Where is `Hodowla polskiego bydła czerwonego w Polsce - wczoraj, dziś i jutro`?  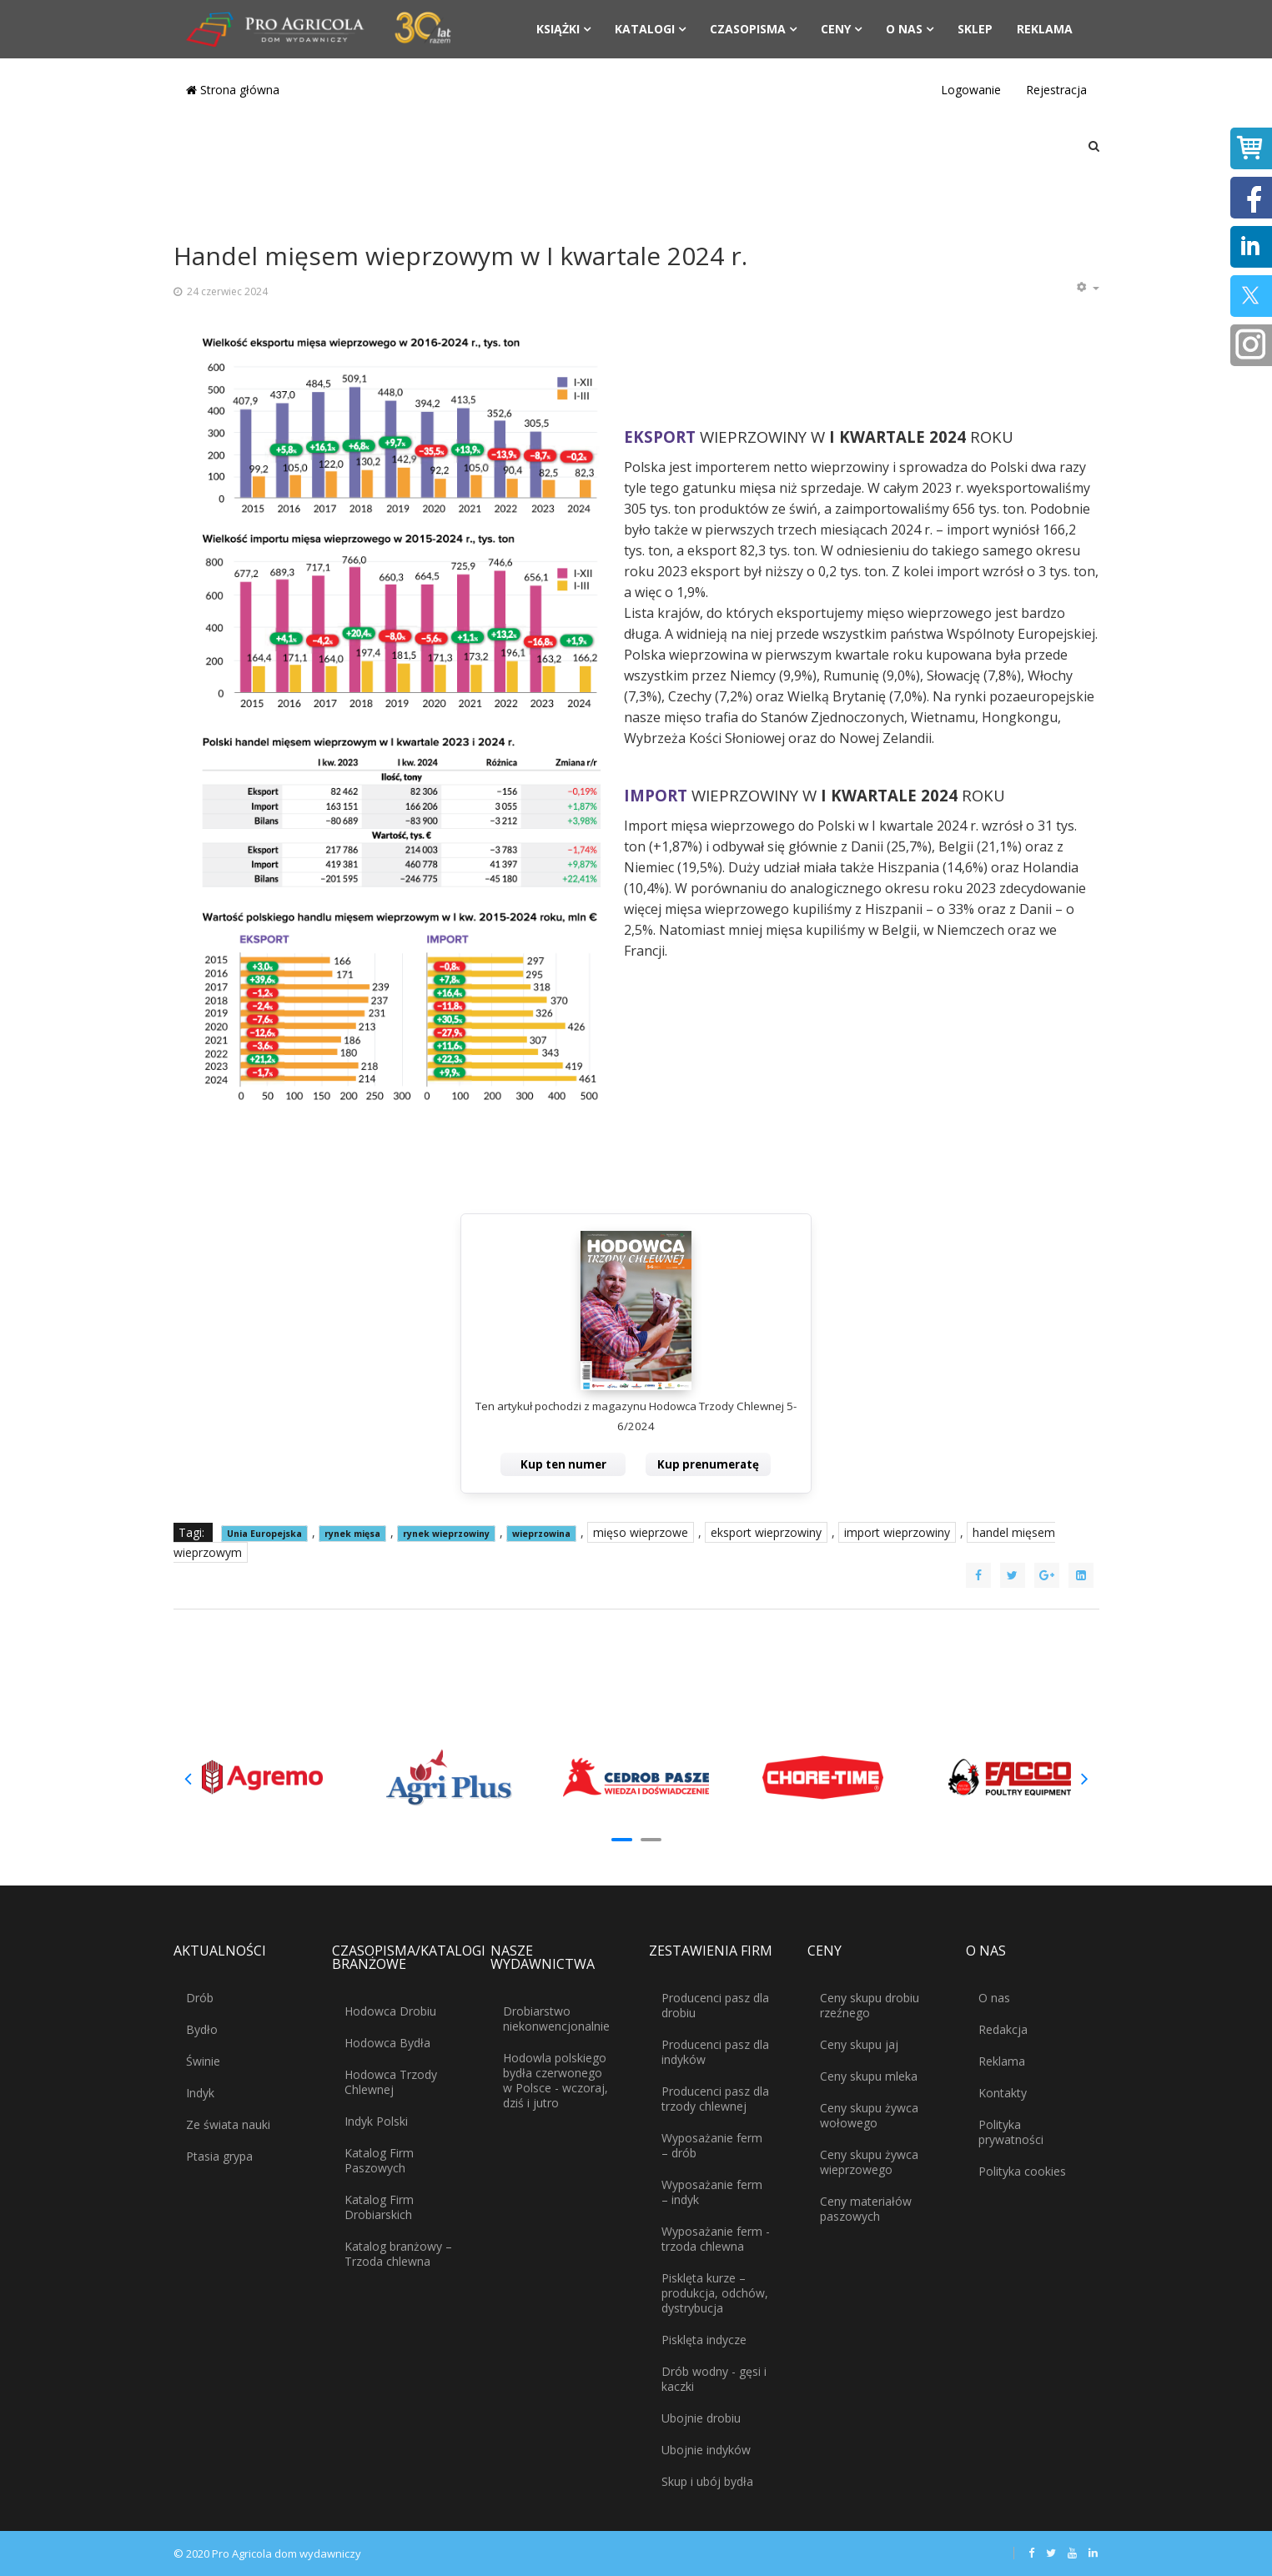 Hodowla polskiego bydła czerwonego w Polsce - wczoraj, dziś i jutro is located at coordinates (555, 2080).